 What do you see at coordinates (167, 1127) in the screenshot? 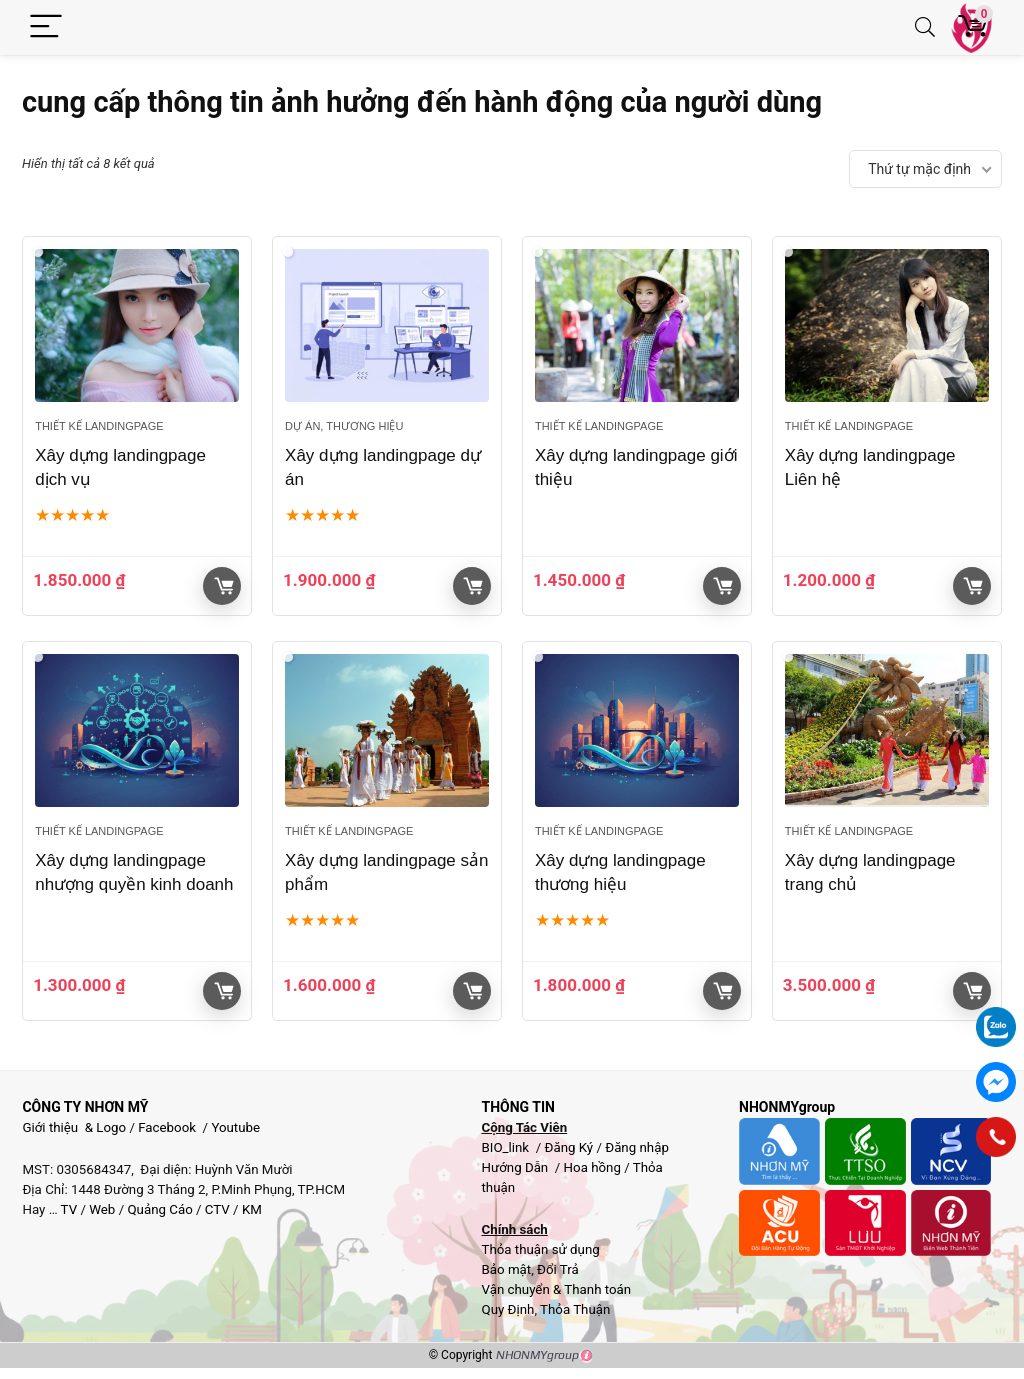
I see `Facebook` at bounding box center [167, 1127].